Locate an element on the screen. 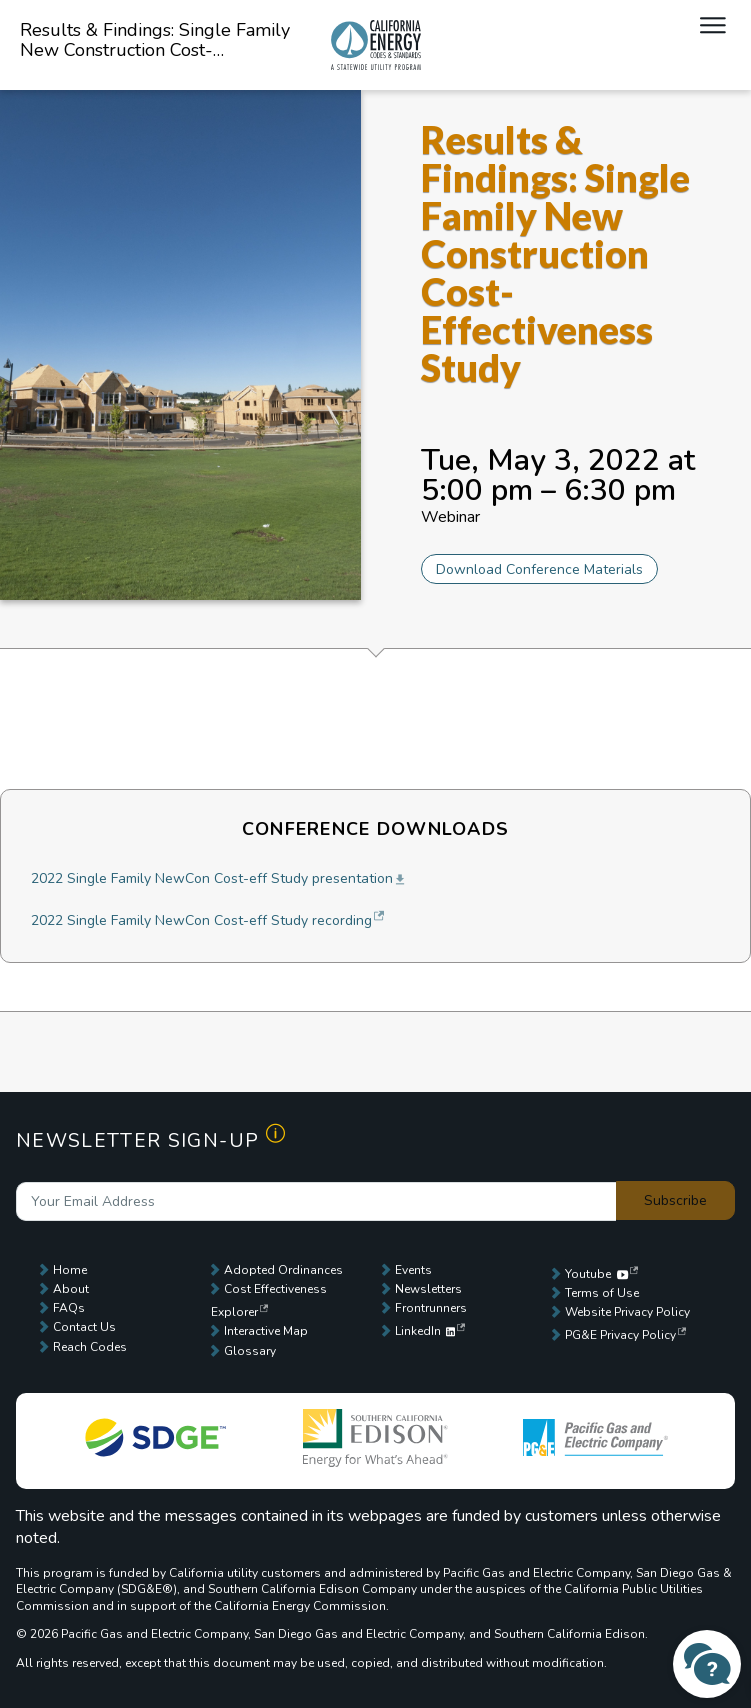  LinkedIn is located at coordinates (425, 1331).